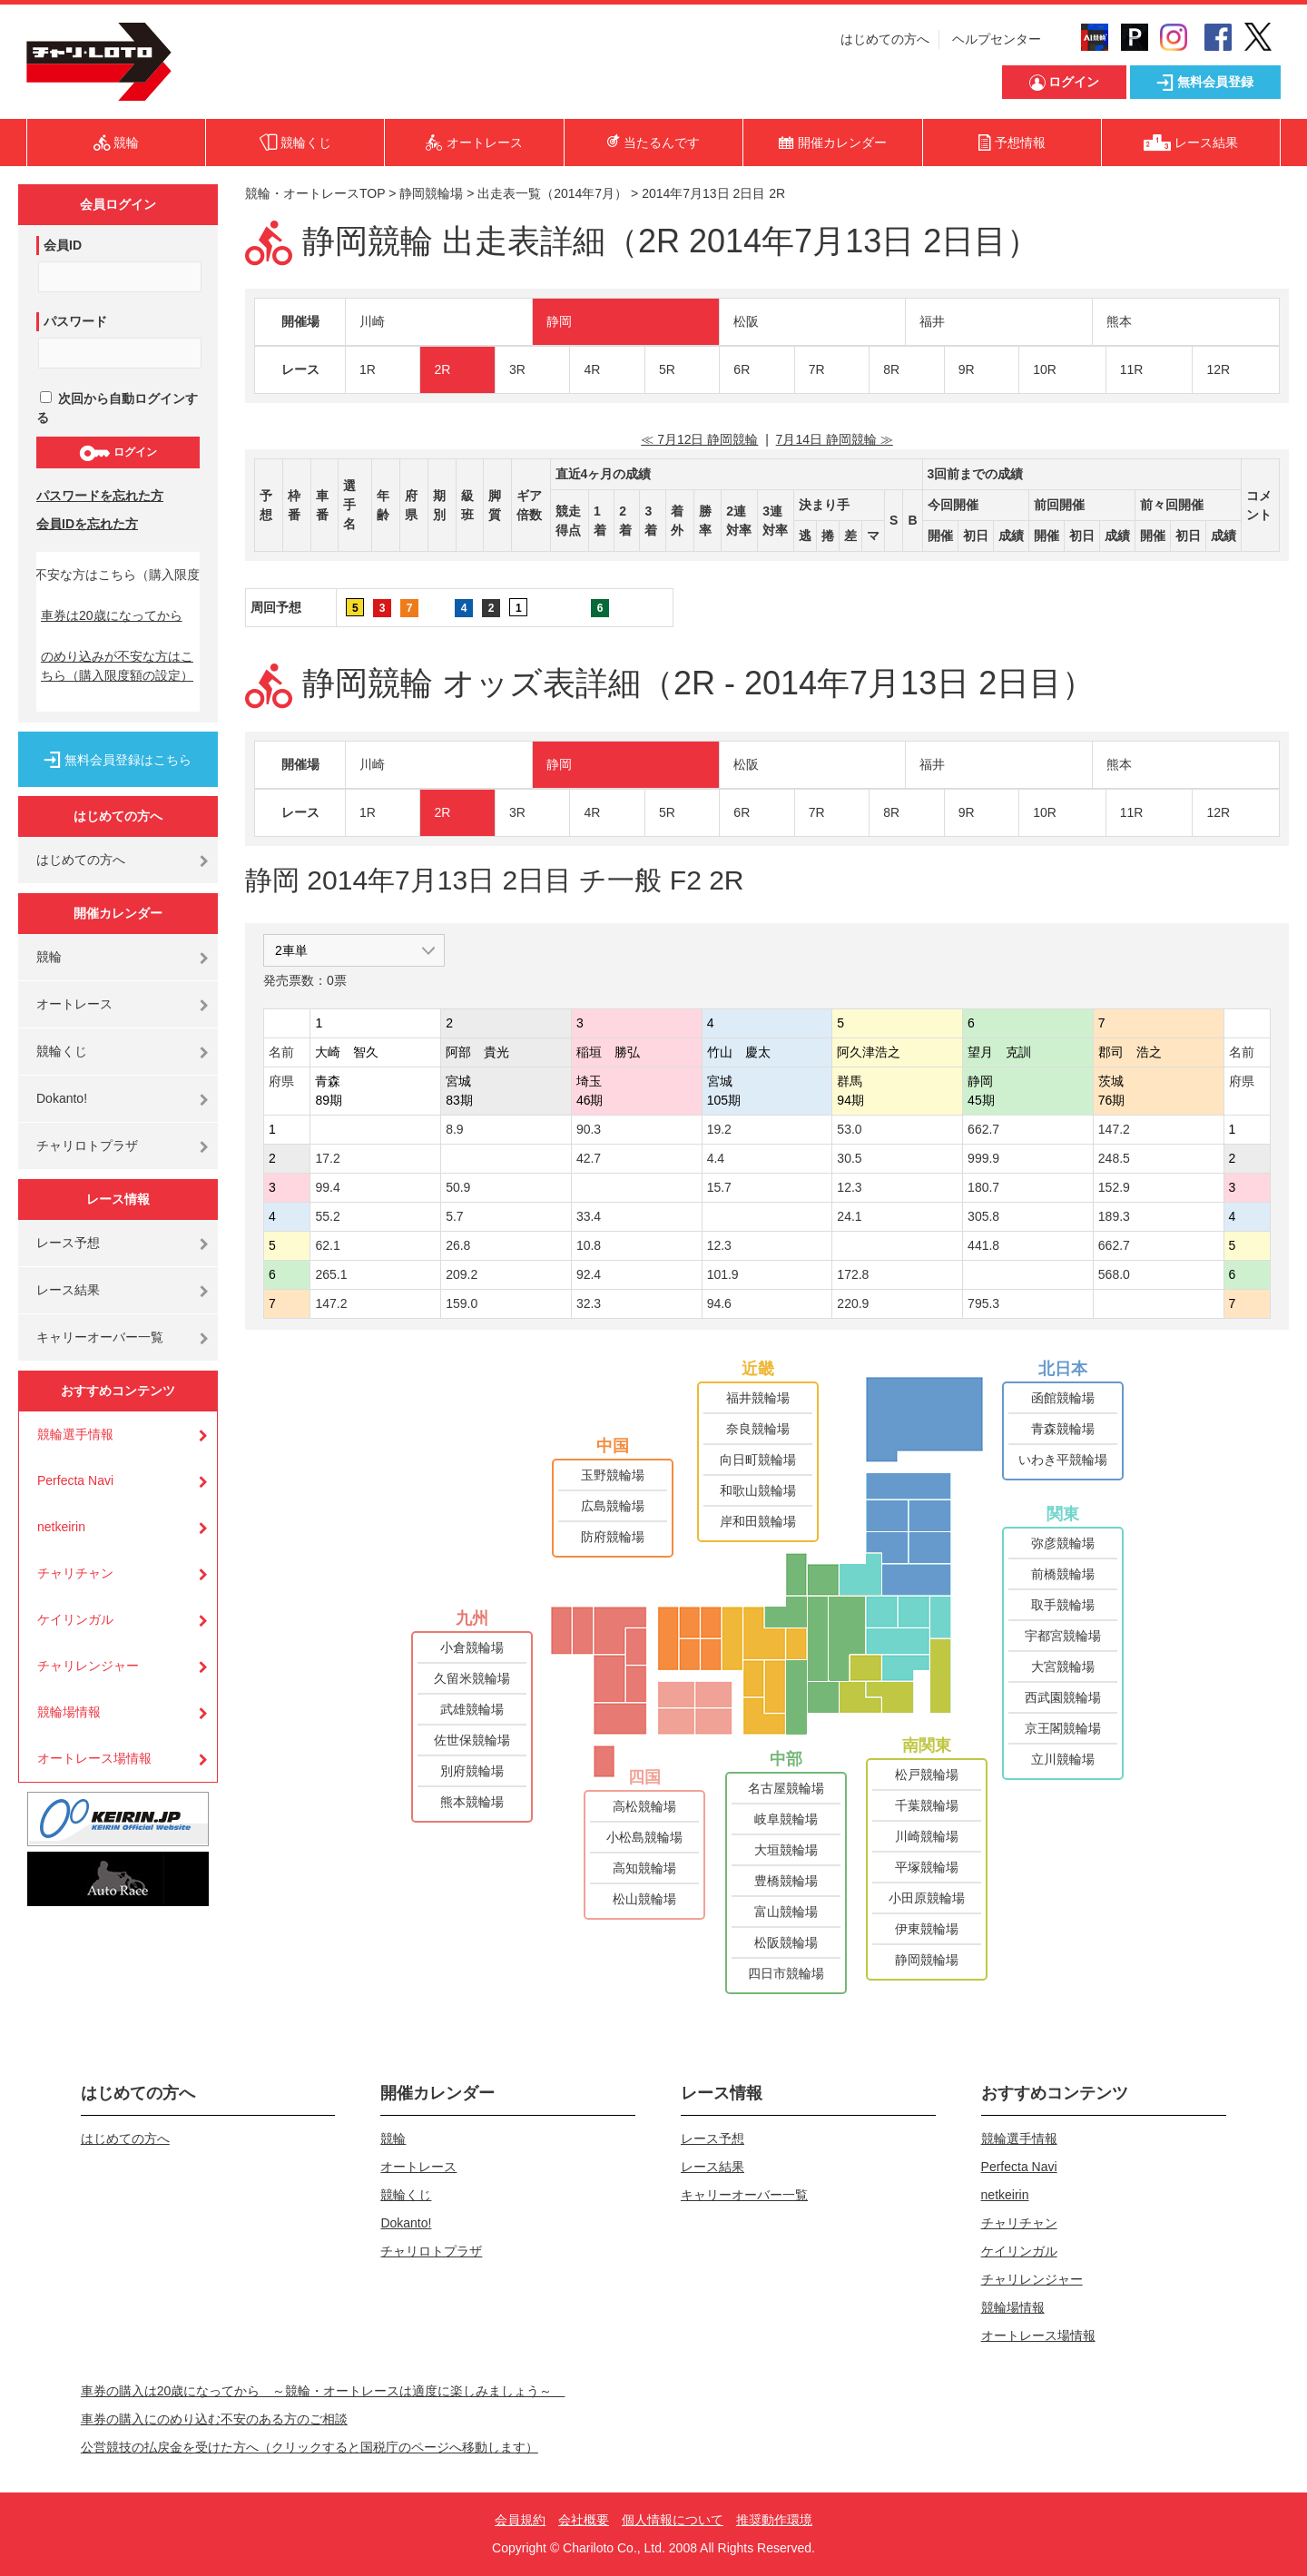 The height and width of the screenshot is (2576, 1307). Describe the element at coordinates (1218, 369) in the screenshot. I see `12R` at that location.